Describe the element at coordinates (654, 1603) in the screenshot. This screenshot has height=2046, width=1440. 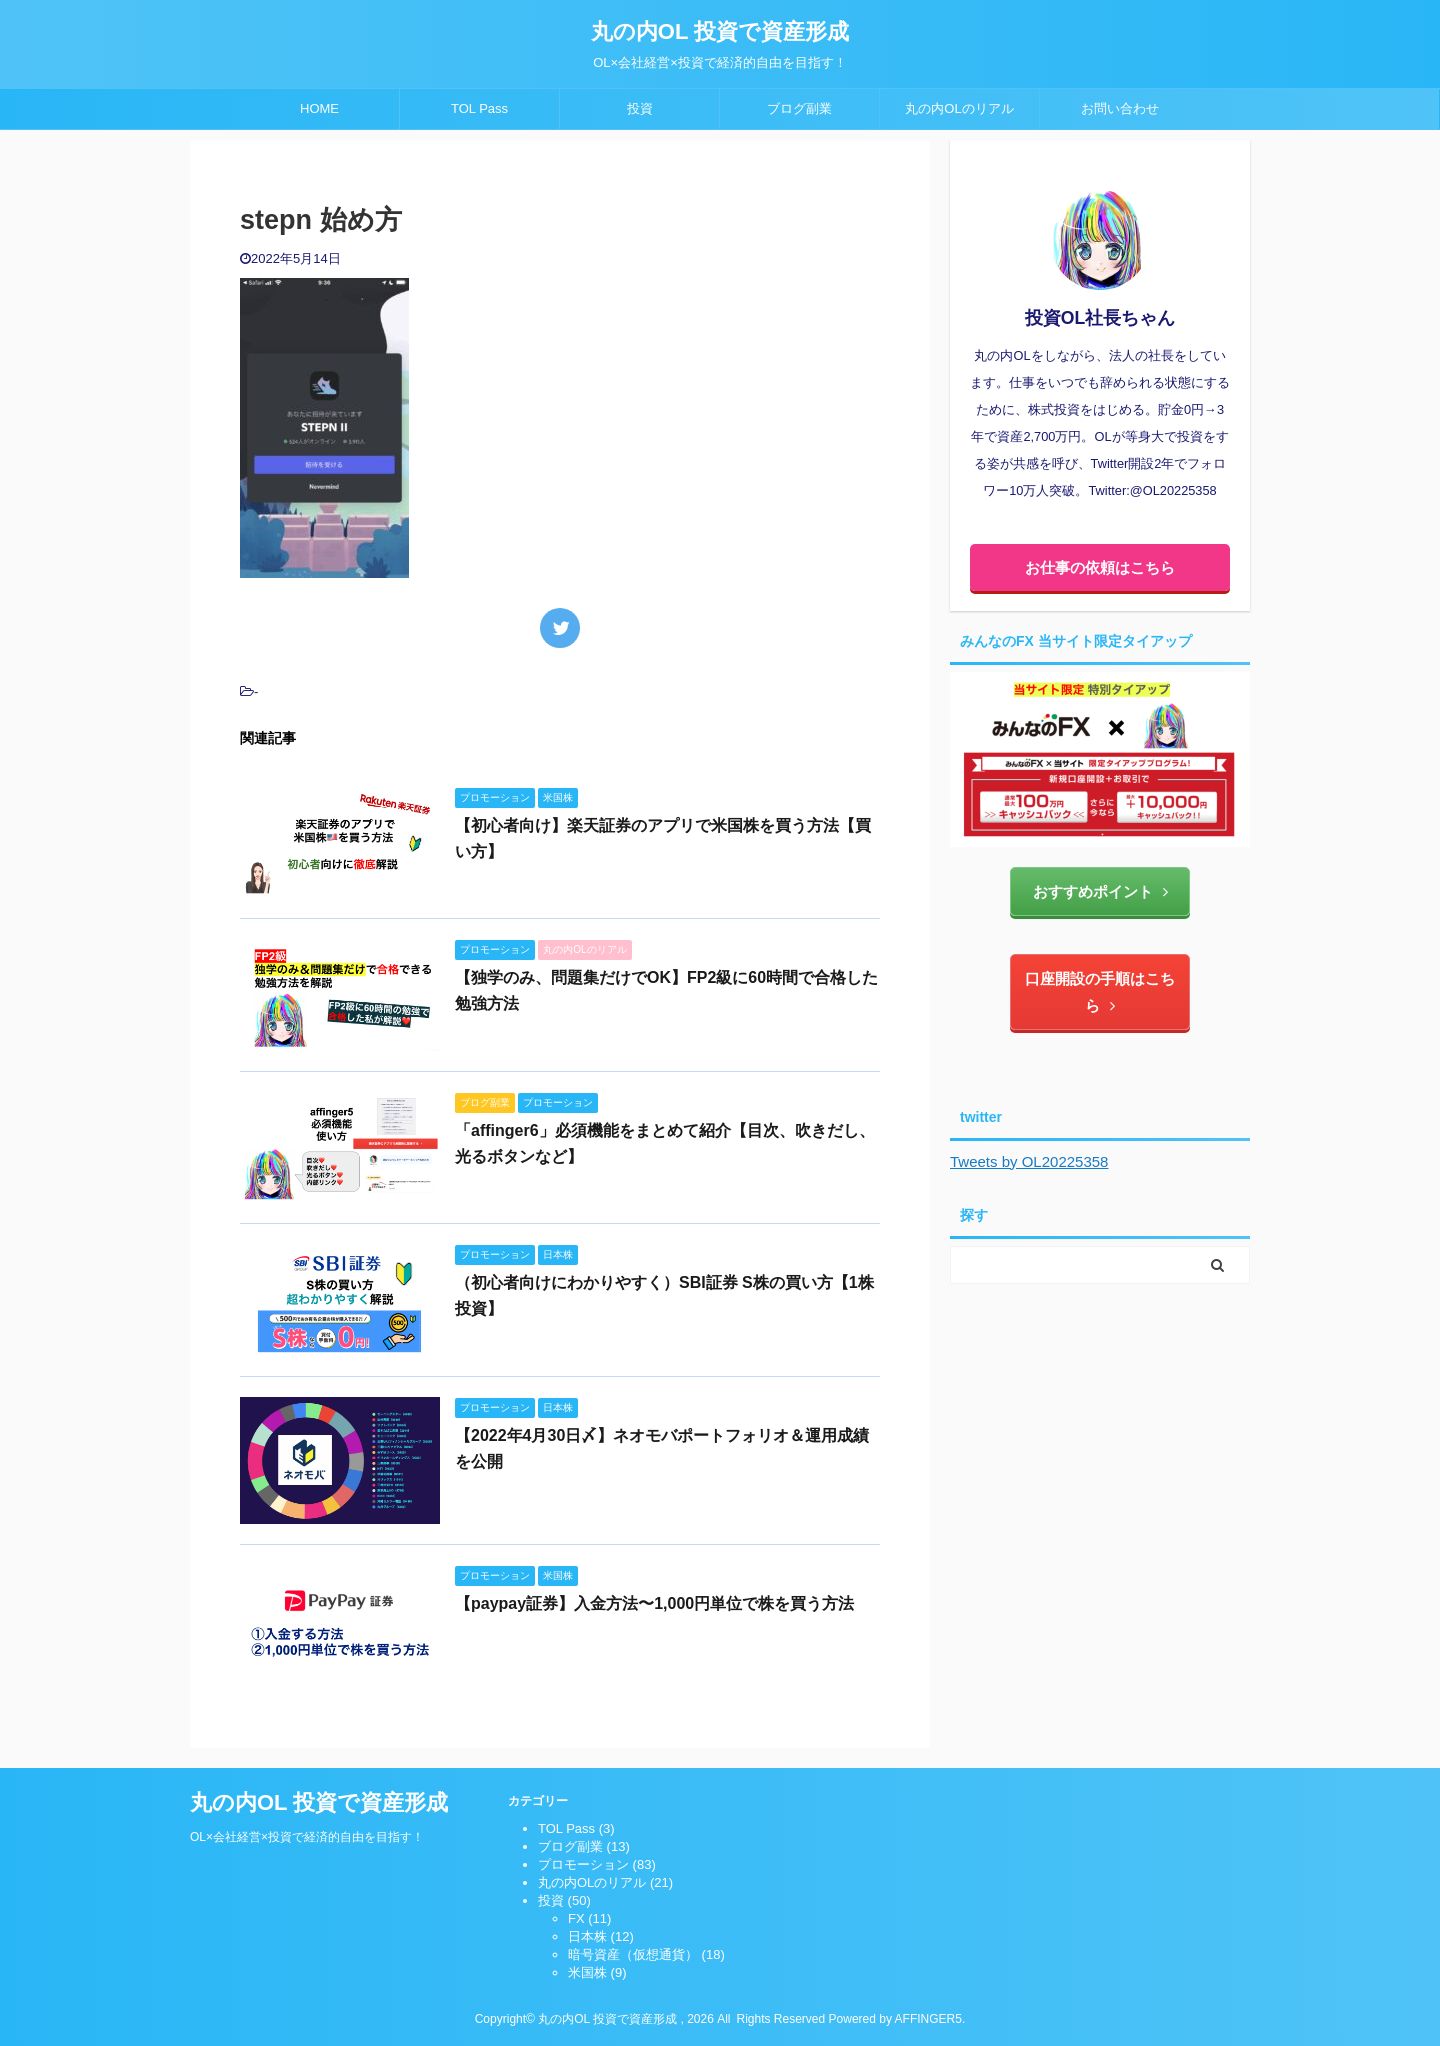
I see `【paypay証券】入金方法〜1,000円単位で株を買う方法` at that location.